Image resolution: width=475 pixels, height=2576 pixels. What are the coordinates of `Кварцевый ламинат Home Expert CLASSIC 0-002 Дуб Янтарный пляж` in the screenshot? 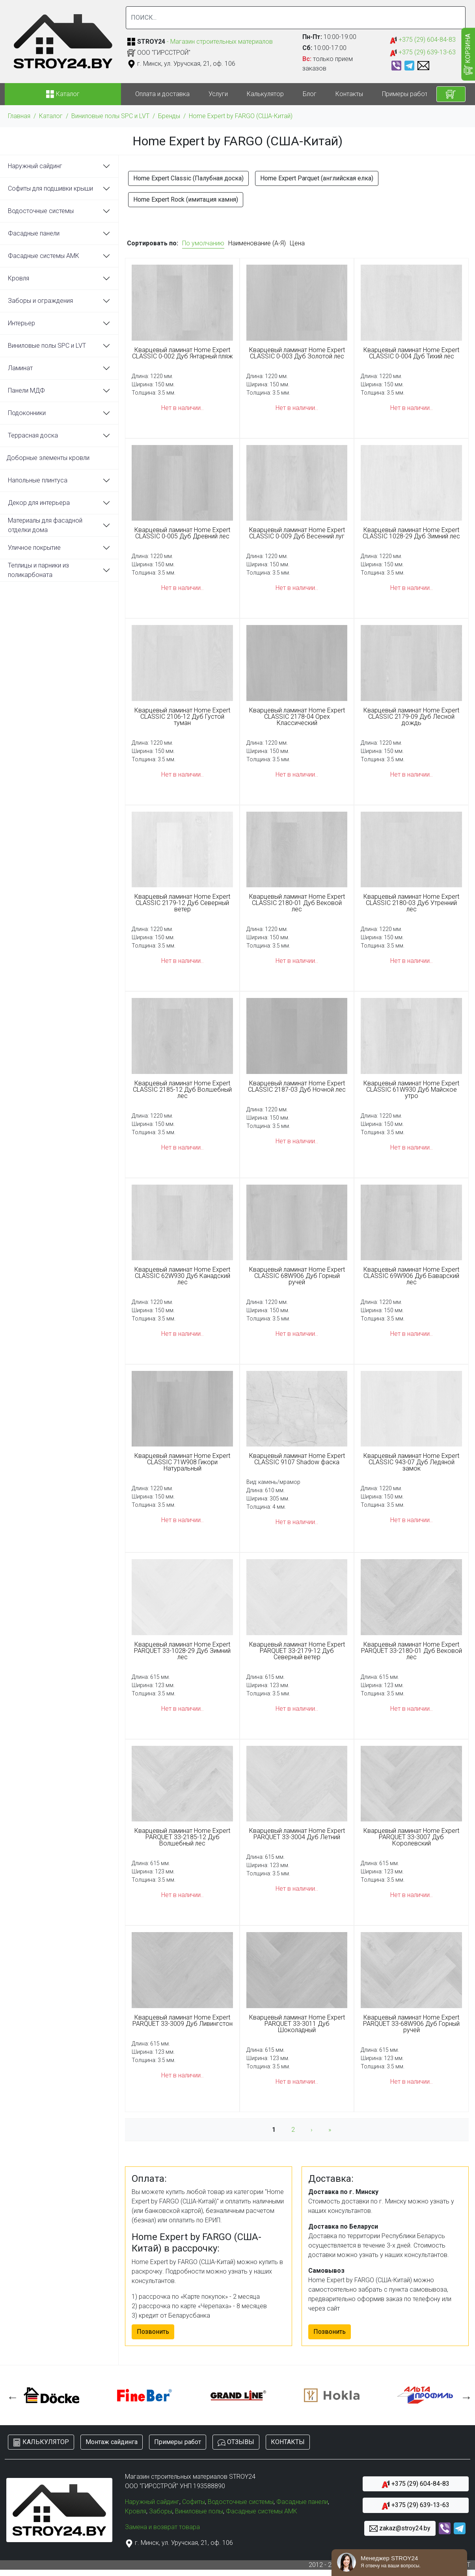 It's located at (182, 353).